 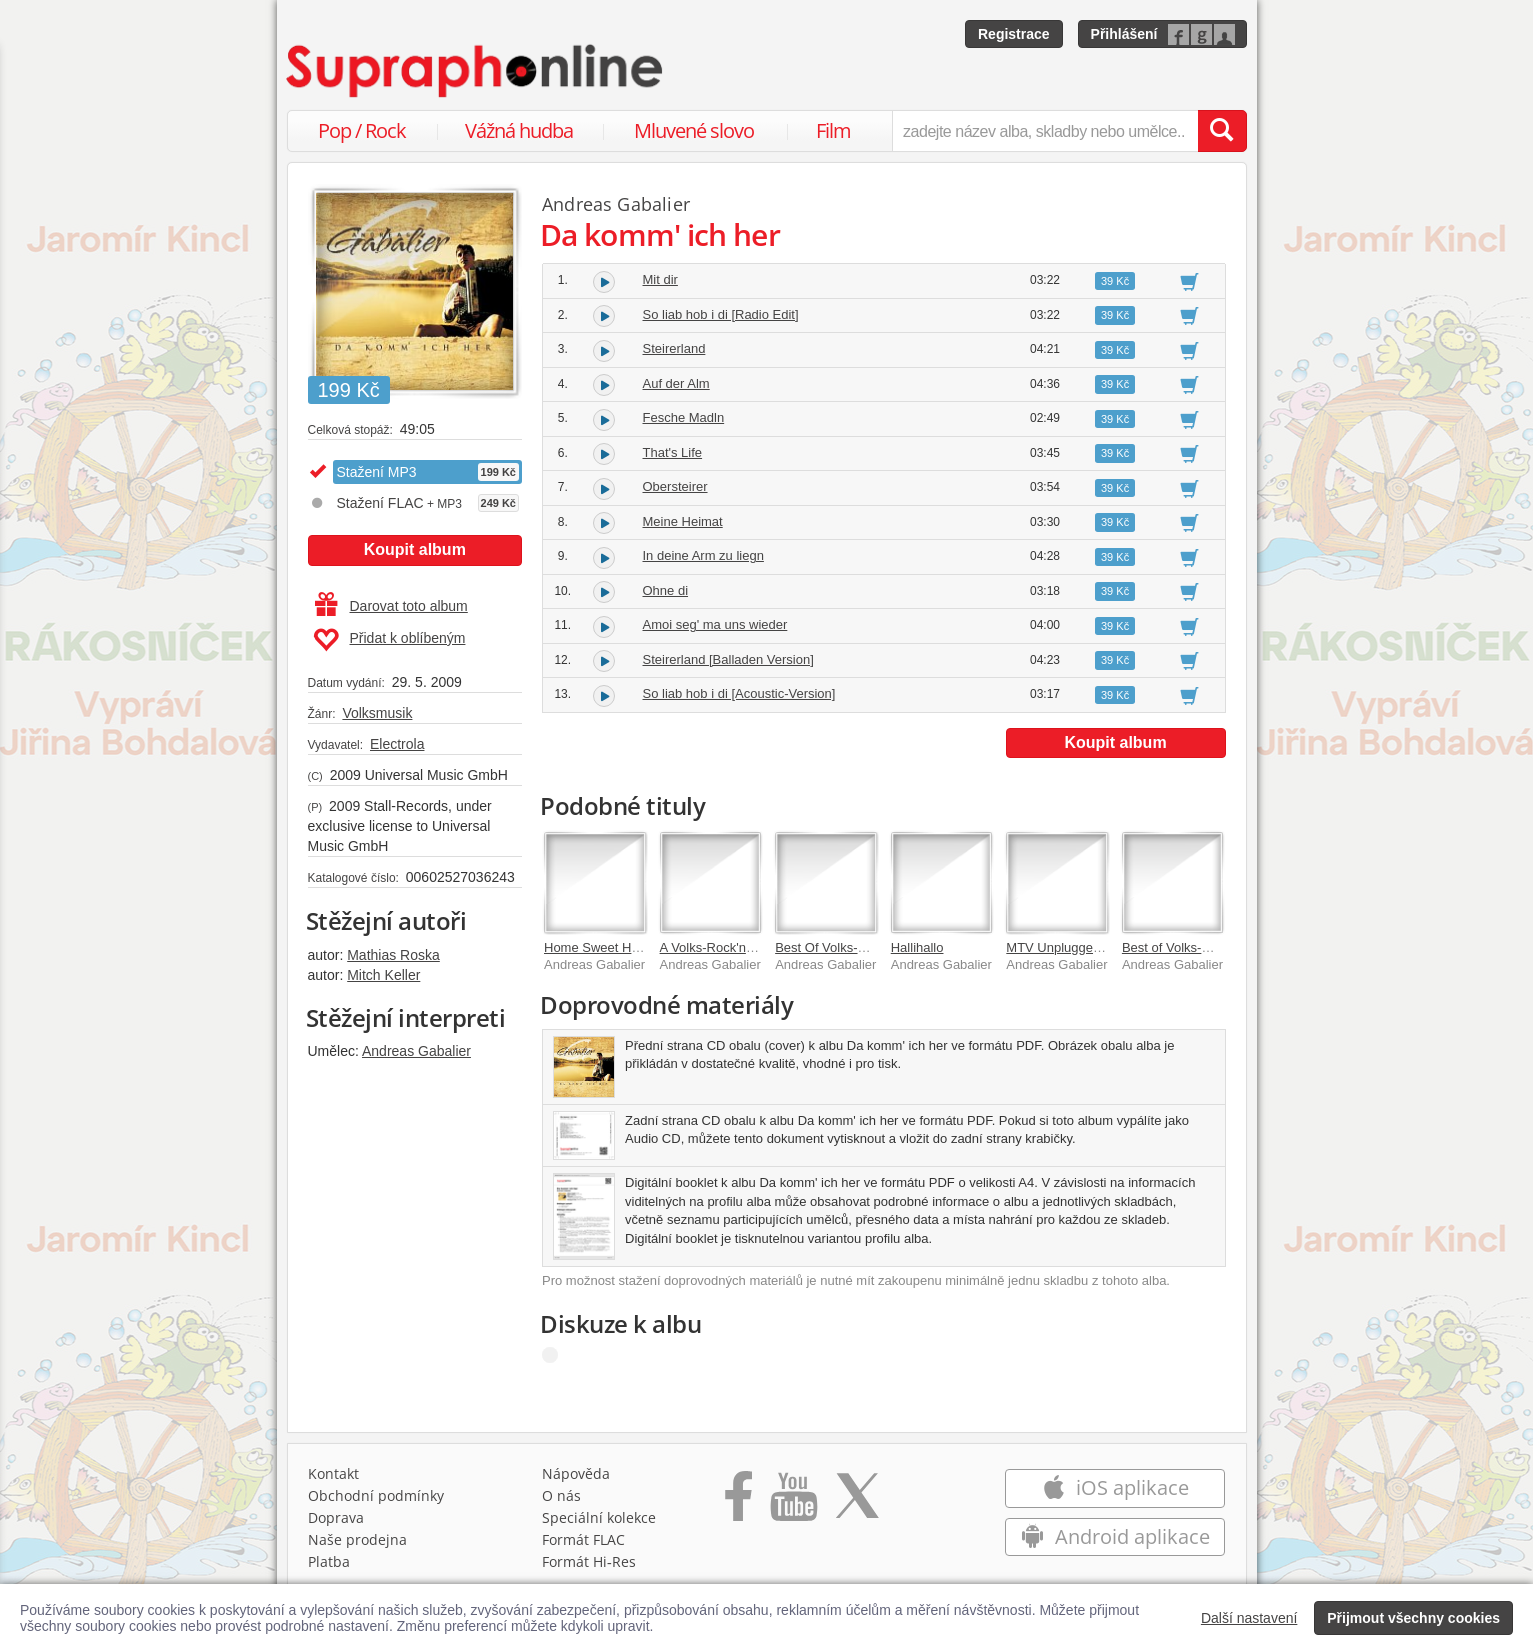 What do you see at coordinates (329, 1561) in the screenshot?
I see `Platba` at bounding box center [329, 1561].